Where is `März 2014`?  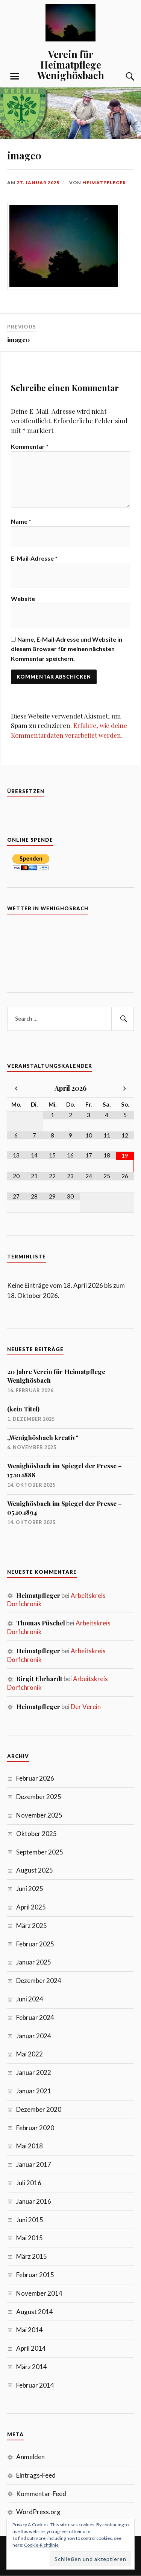
März 2014 is located at coordinates (31, 2367).